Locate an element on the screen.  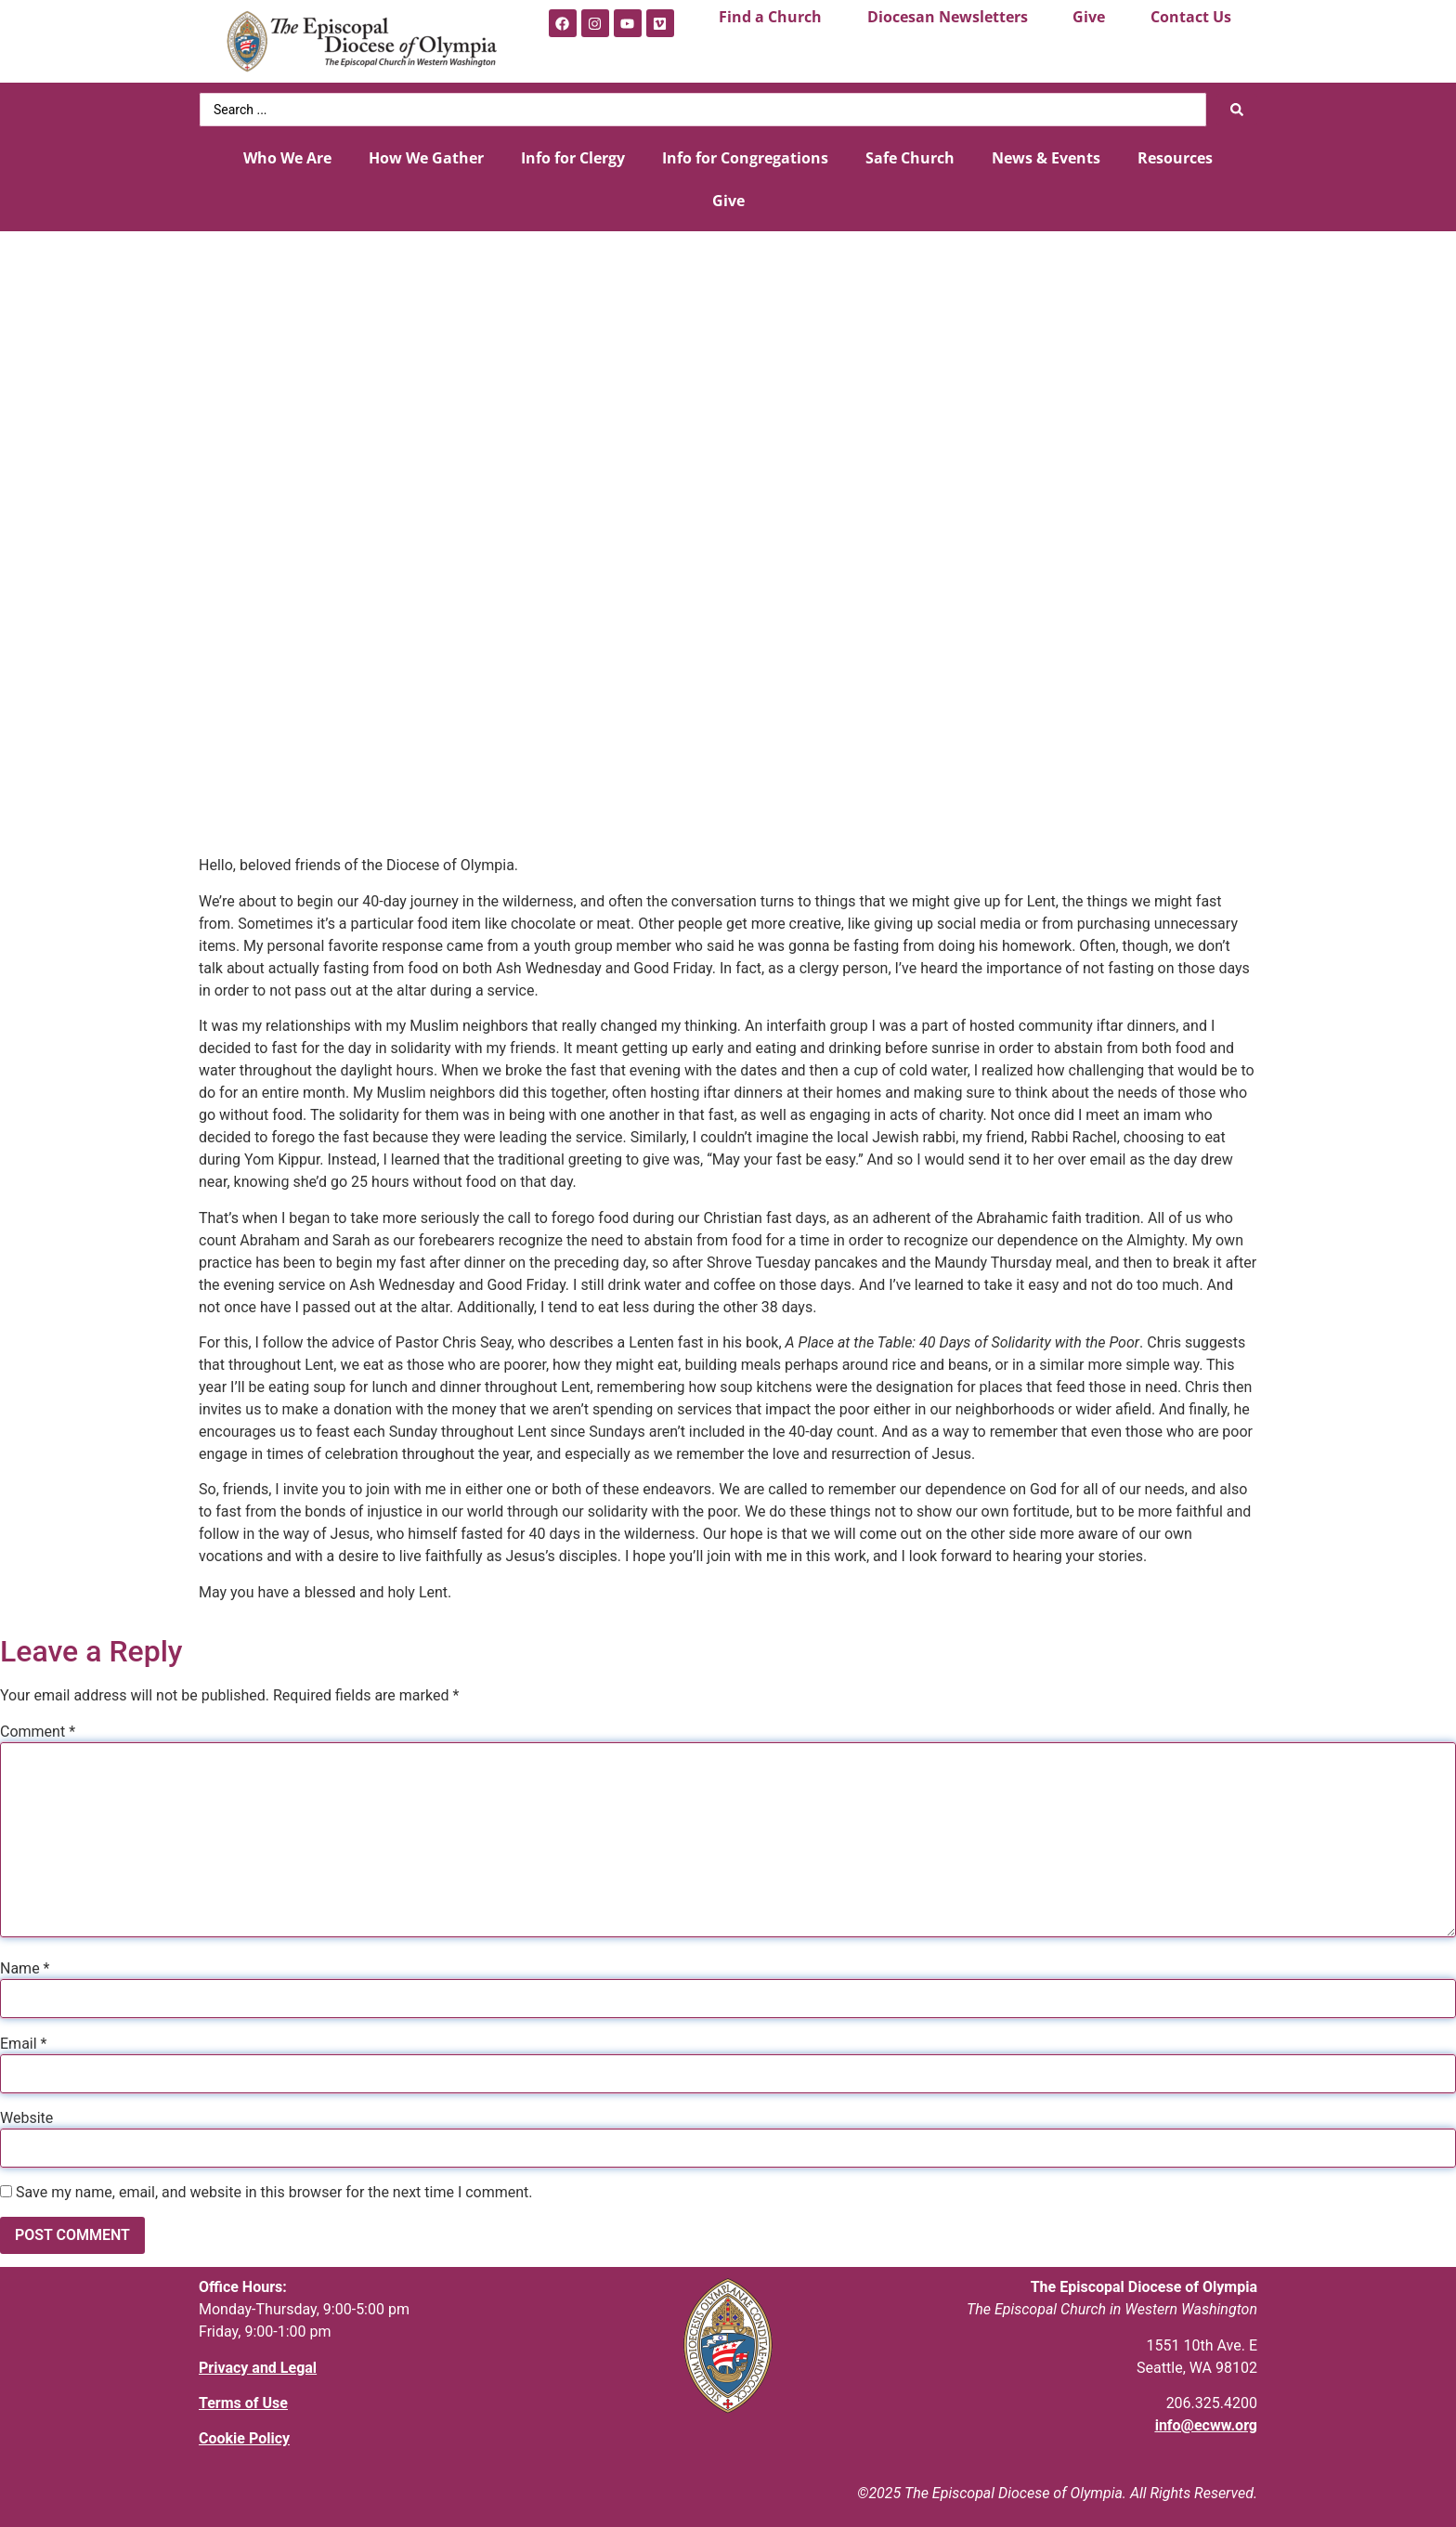
Contact Us is located at coordinates (1190, 17).